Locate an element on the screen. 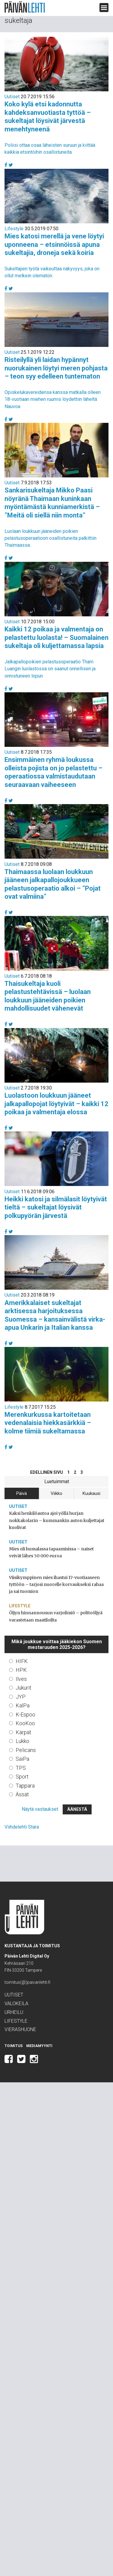  Öljyn hinnannousun varjoilmiö – polttoöljyä varastetaan maatiloilta is located at coordinates (55, 1616).